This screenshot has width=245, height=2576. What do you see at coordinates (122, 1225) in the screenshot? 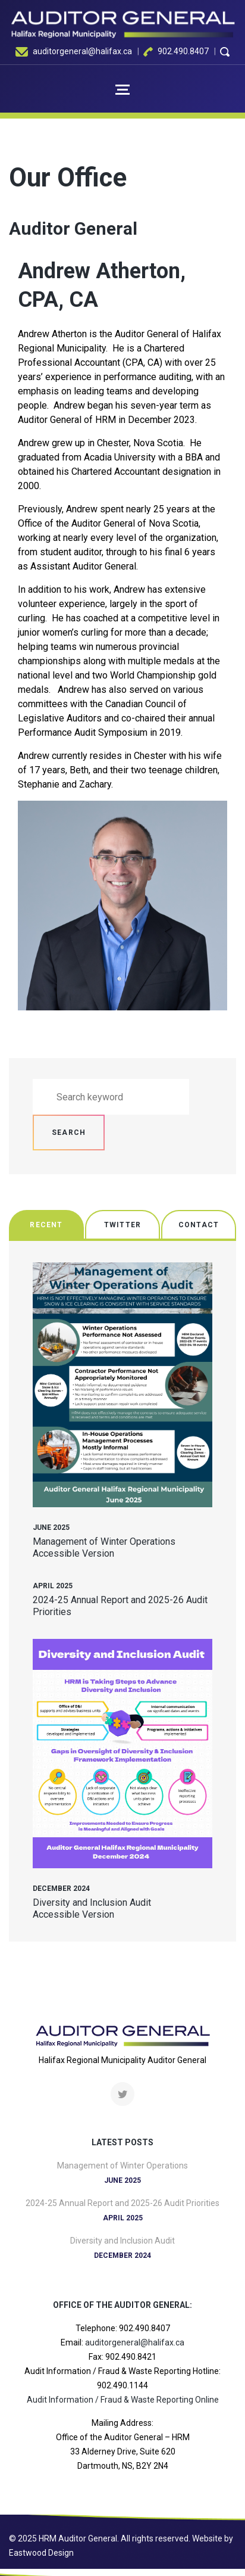
I see `Twitter [tab]` at bounding box center [122, 1225].